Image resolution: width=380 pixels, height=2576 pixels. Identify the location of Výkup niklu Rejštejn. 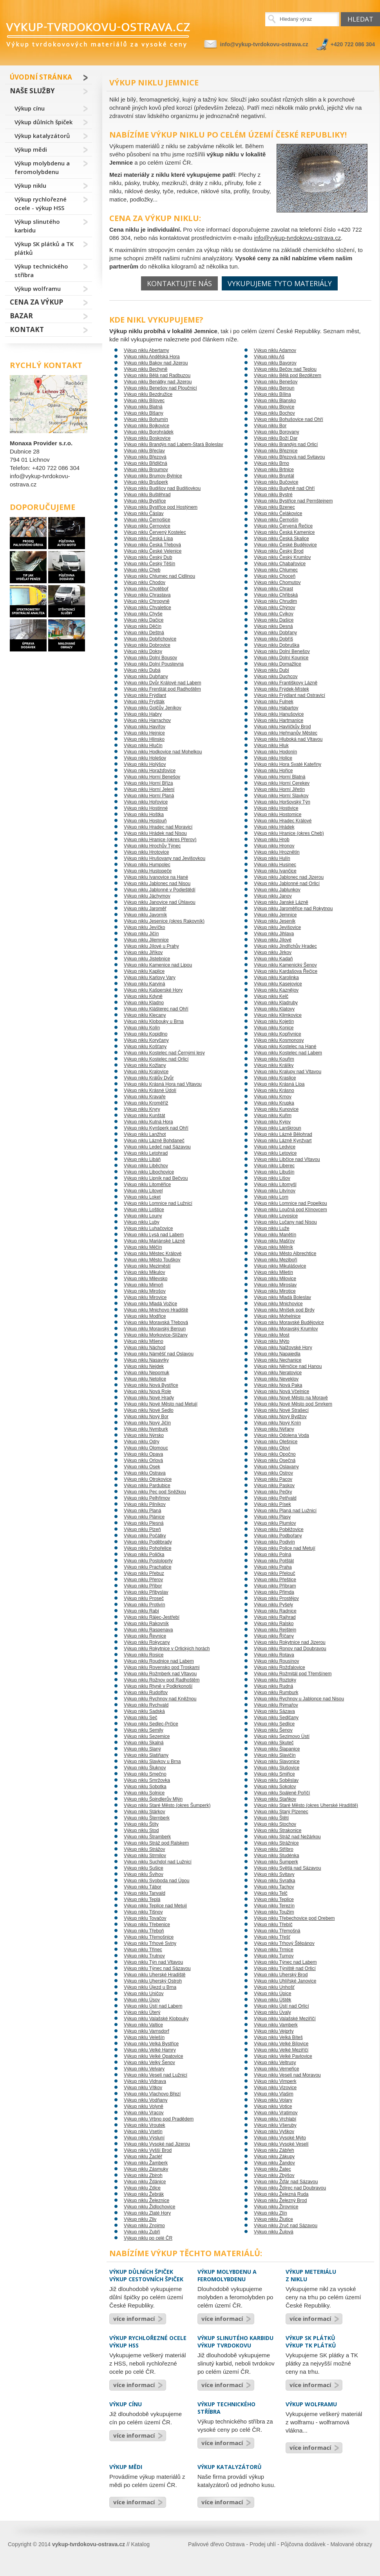
(275, 1630).